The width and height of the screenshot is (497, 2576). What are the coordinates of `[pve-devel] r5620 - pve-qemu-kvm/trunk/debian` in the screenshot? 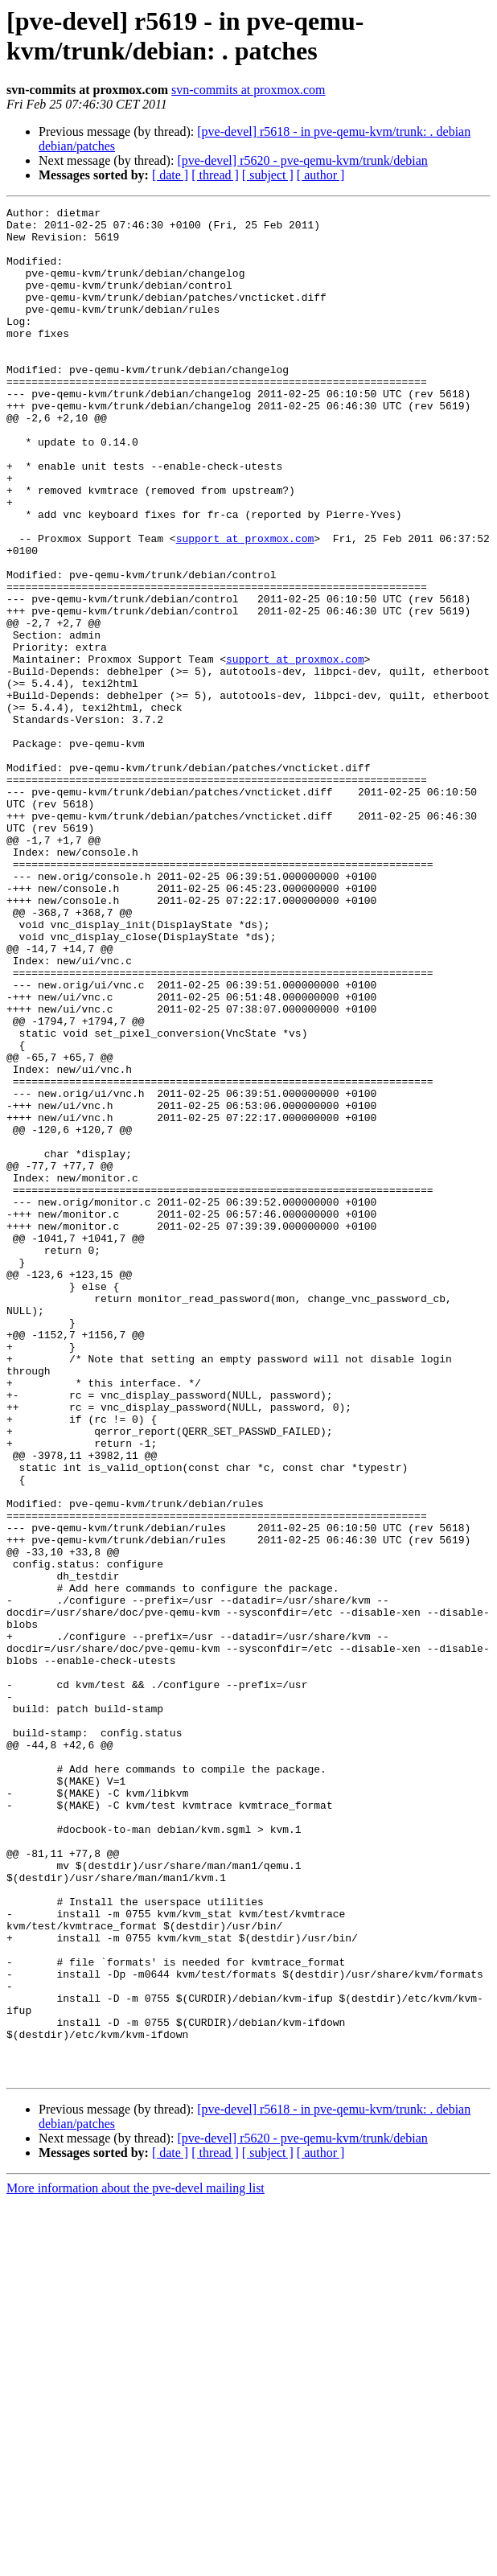 It's located at (302, 160).